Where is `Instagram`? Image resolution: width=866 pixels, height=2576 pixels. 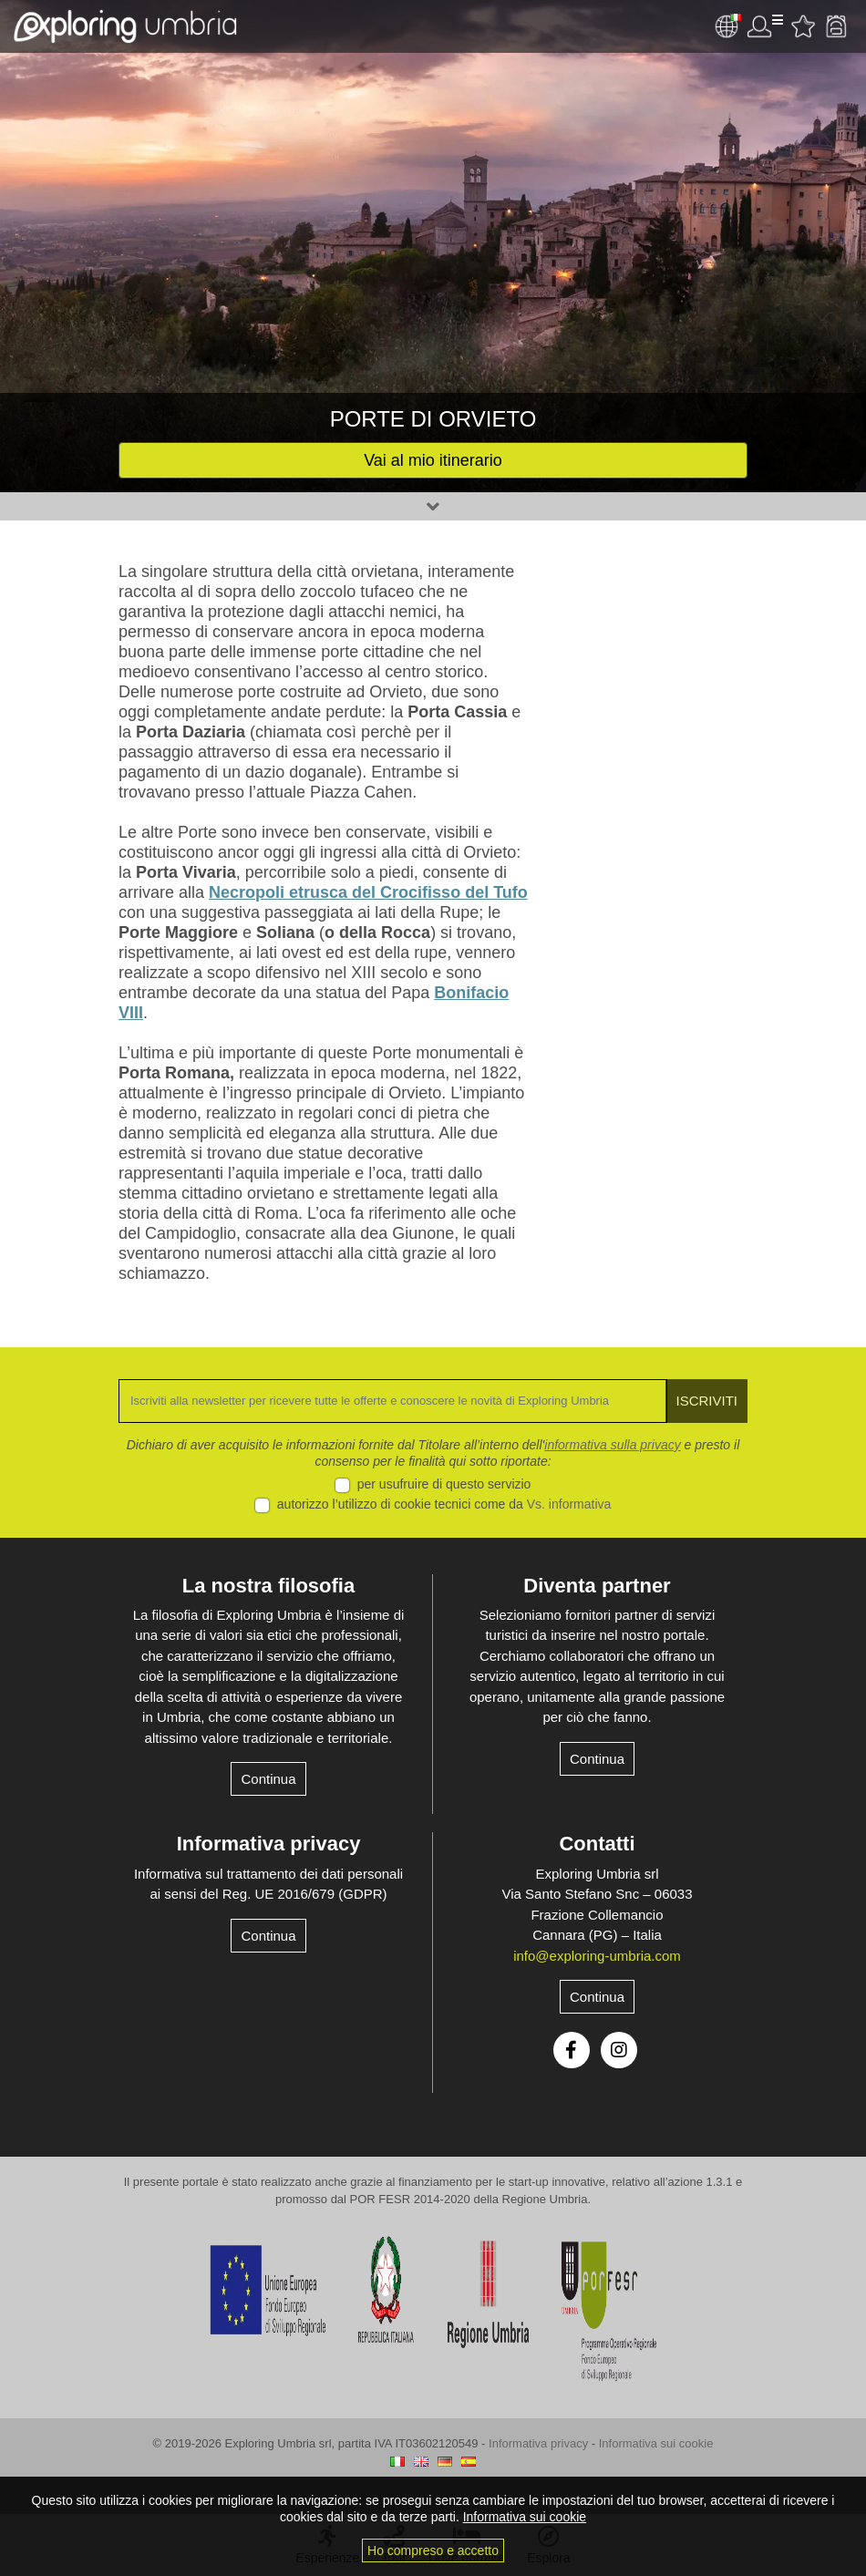
Instagram is located at coordinates (619, 2050).